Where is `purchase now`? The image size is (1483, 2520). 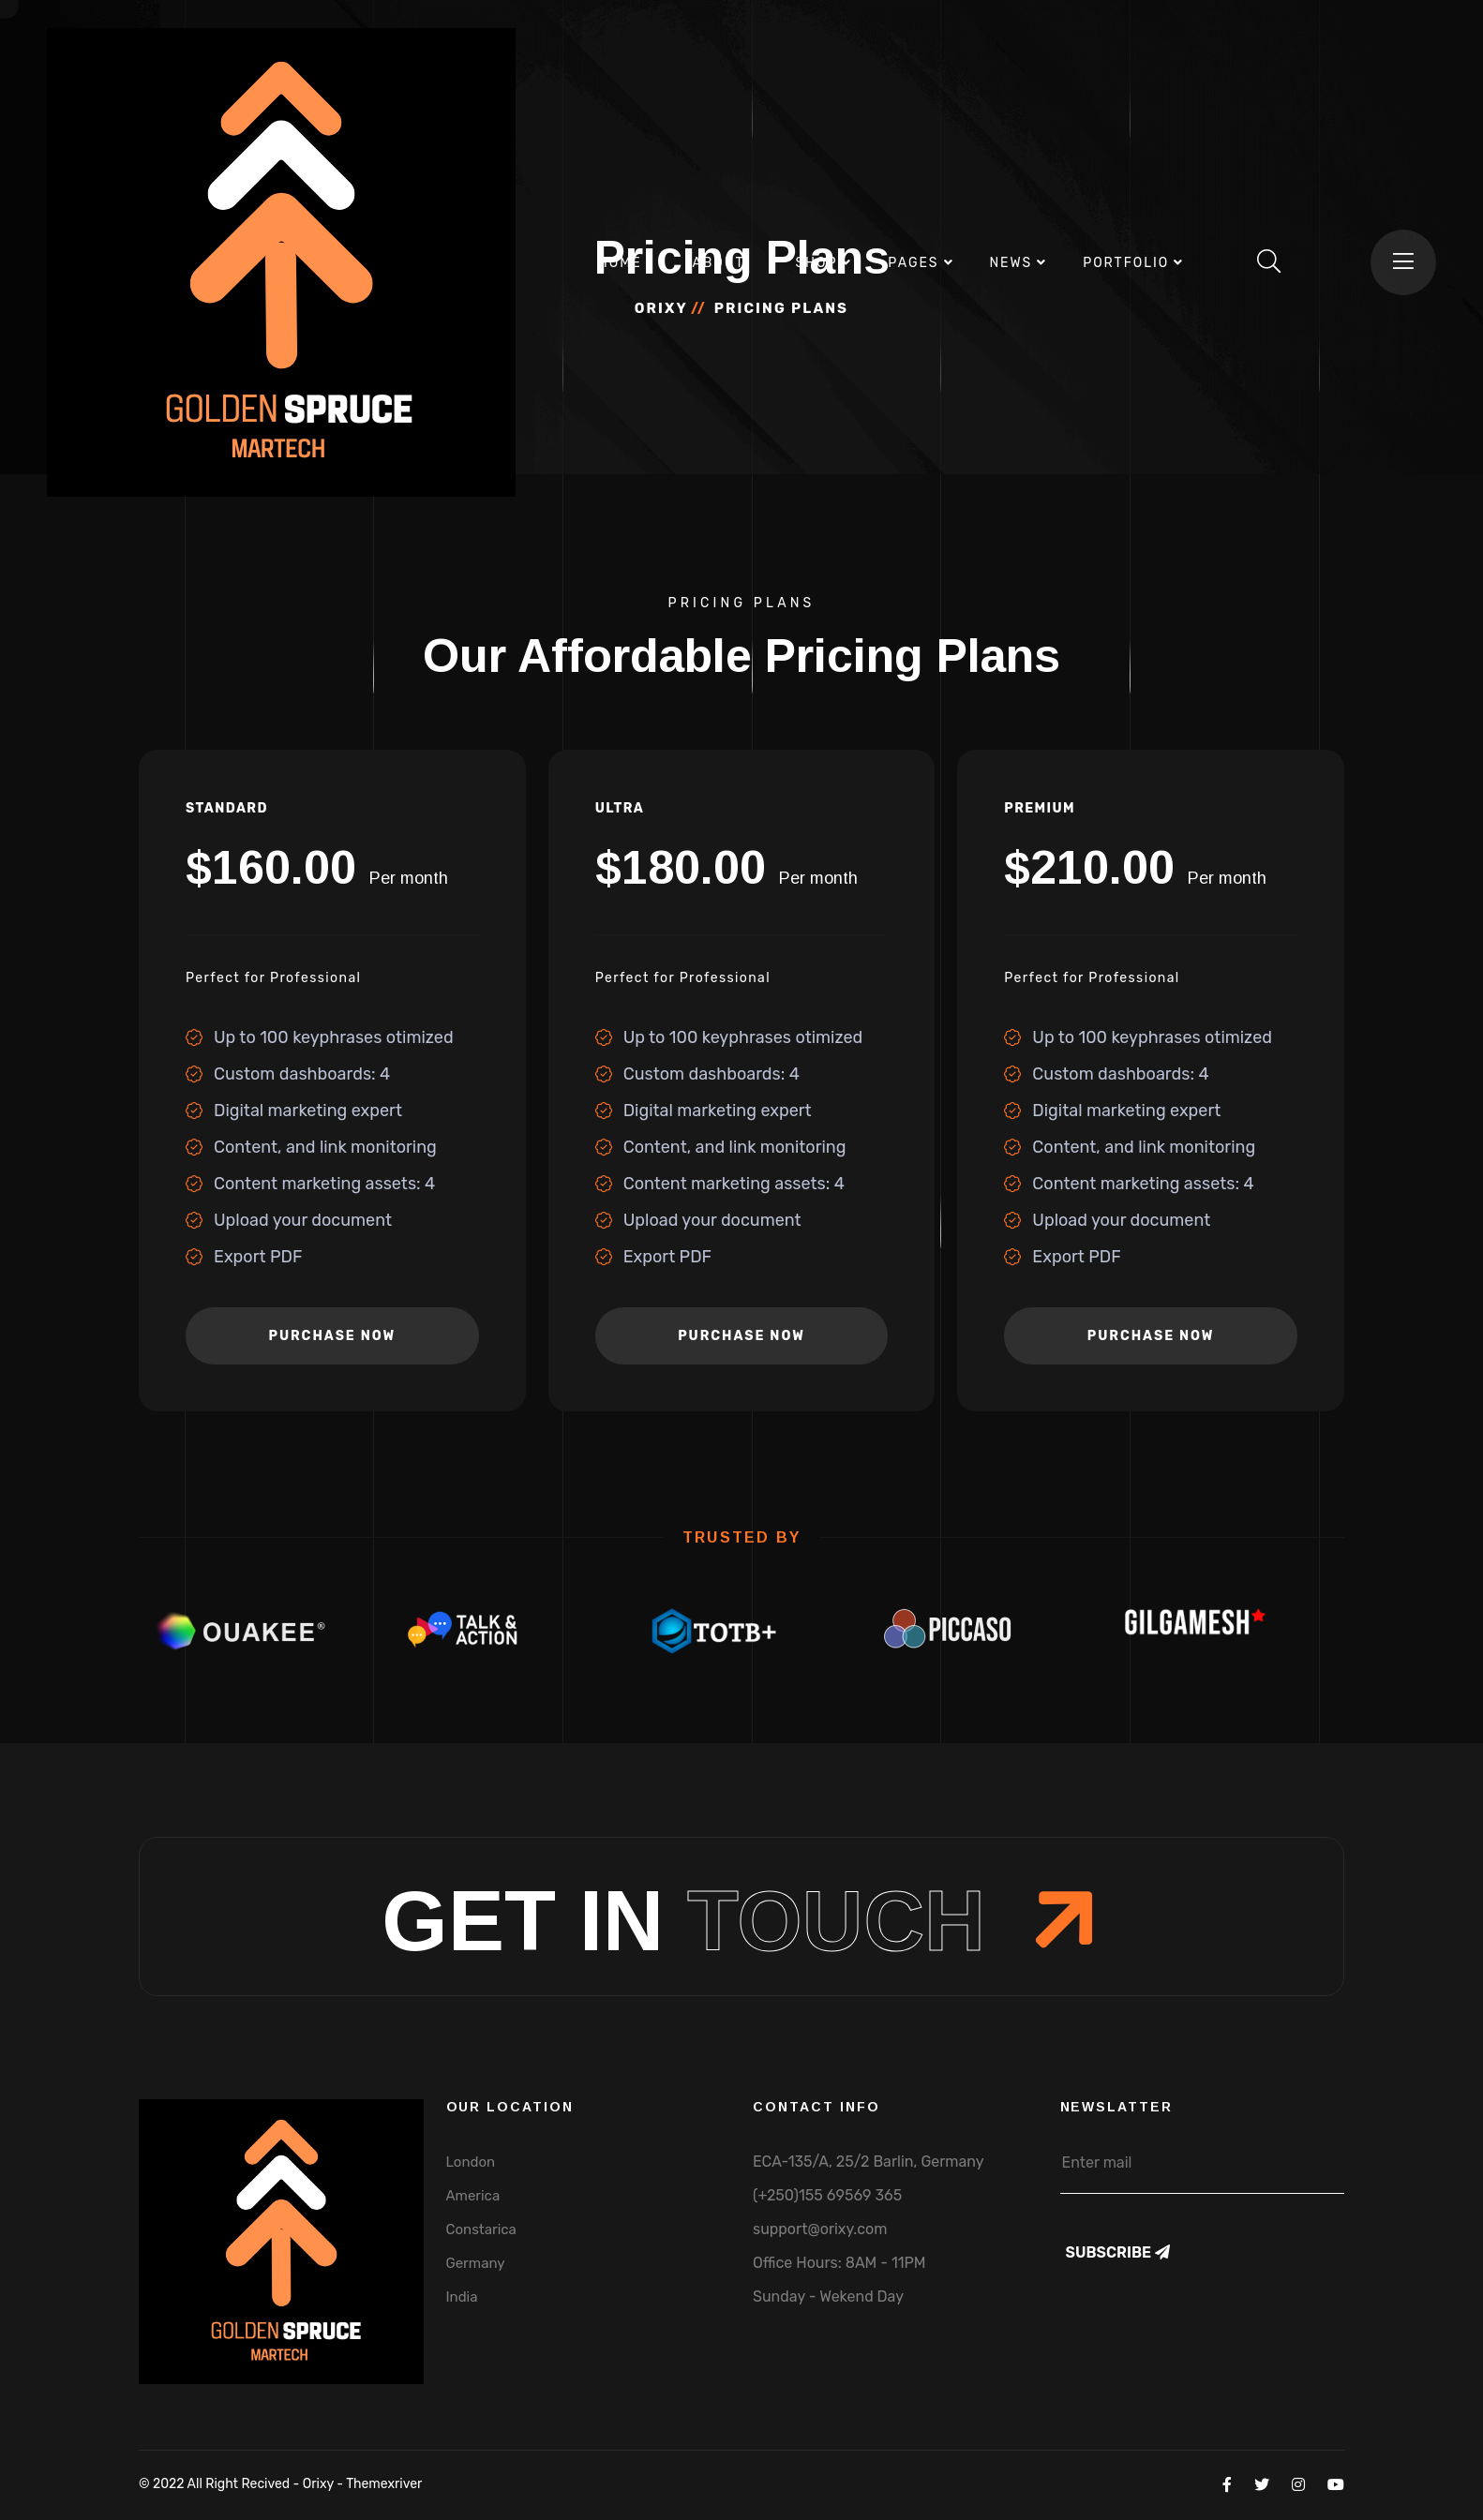
purchase now is located at coordinates (333, 1336).